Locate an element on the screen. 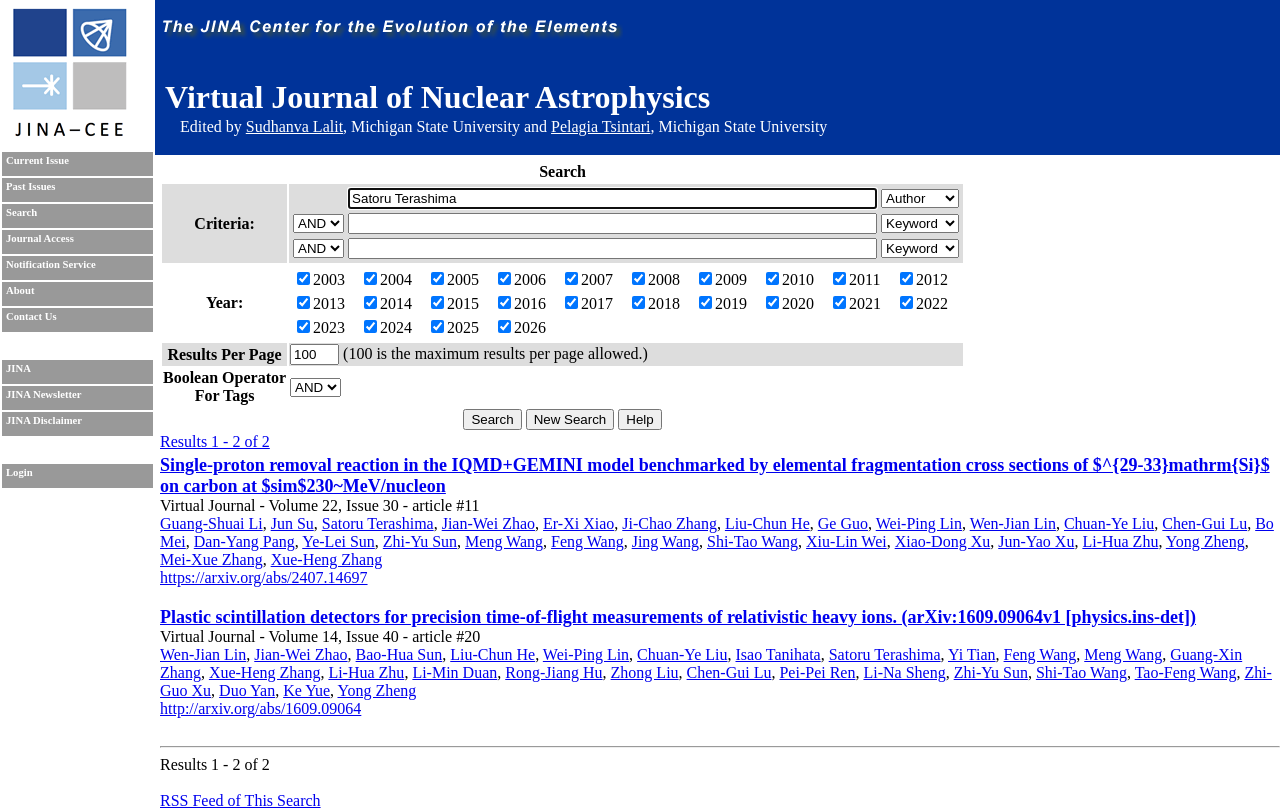  Zhi-Yu Sun is located at coordinates (420, 541).